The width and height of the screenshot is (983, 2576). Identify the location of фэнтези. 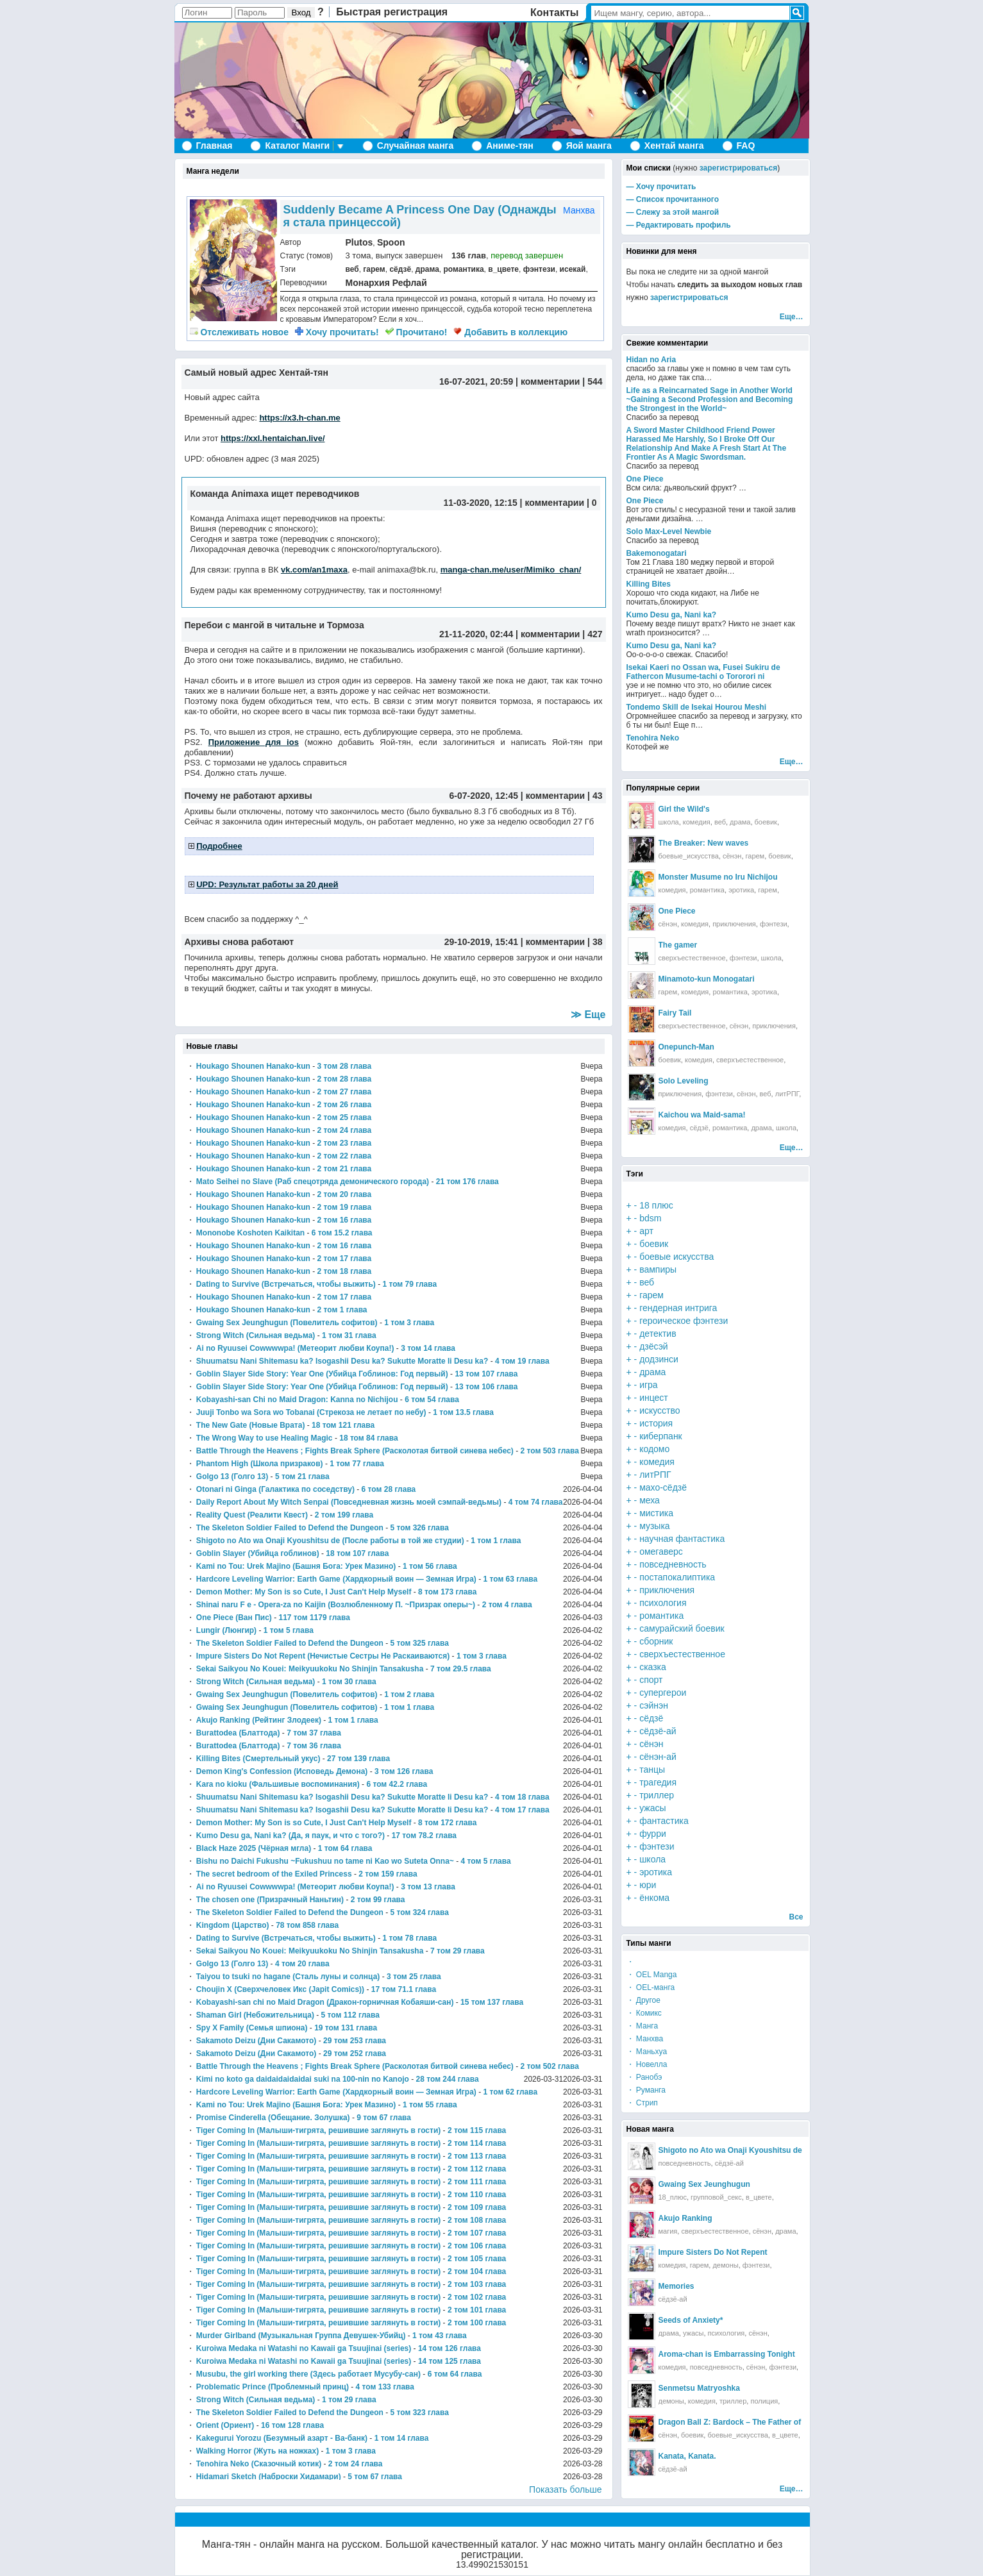
(539, 269).